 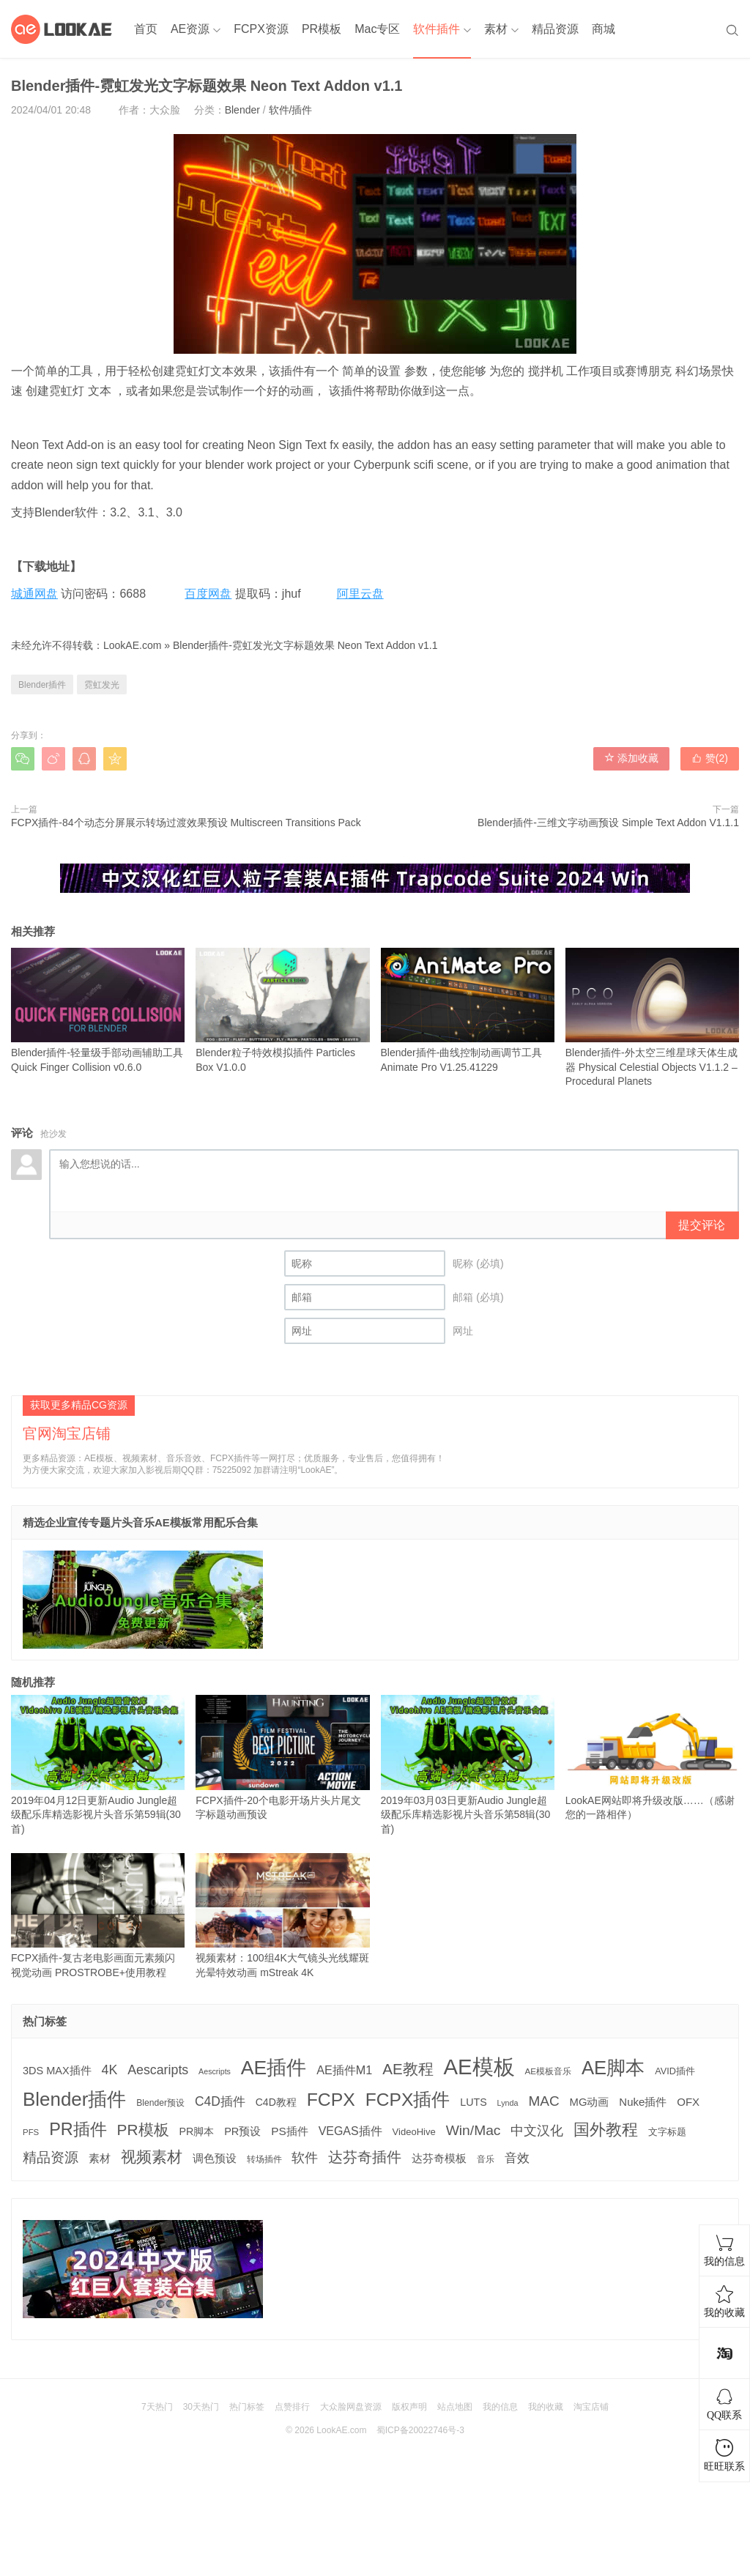 I want to click on FCPX插件-84个动态分屏展示转场过渡效果预设 Multiscreen Transitions Pack, so click(x=186, y=822).